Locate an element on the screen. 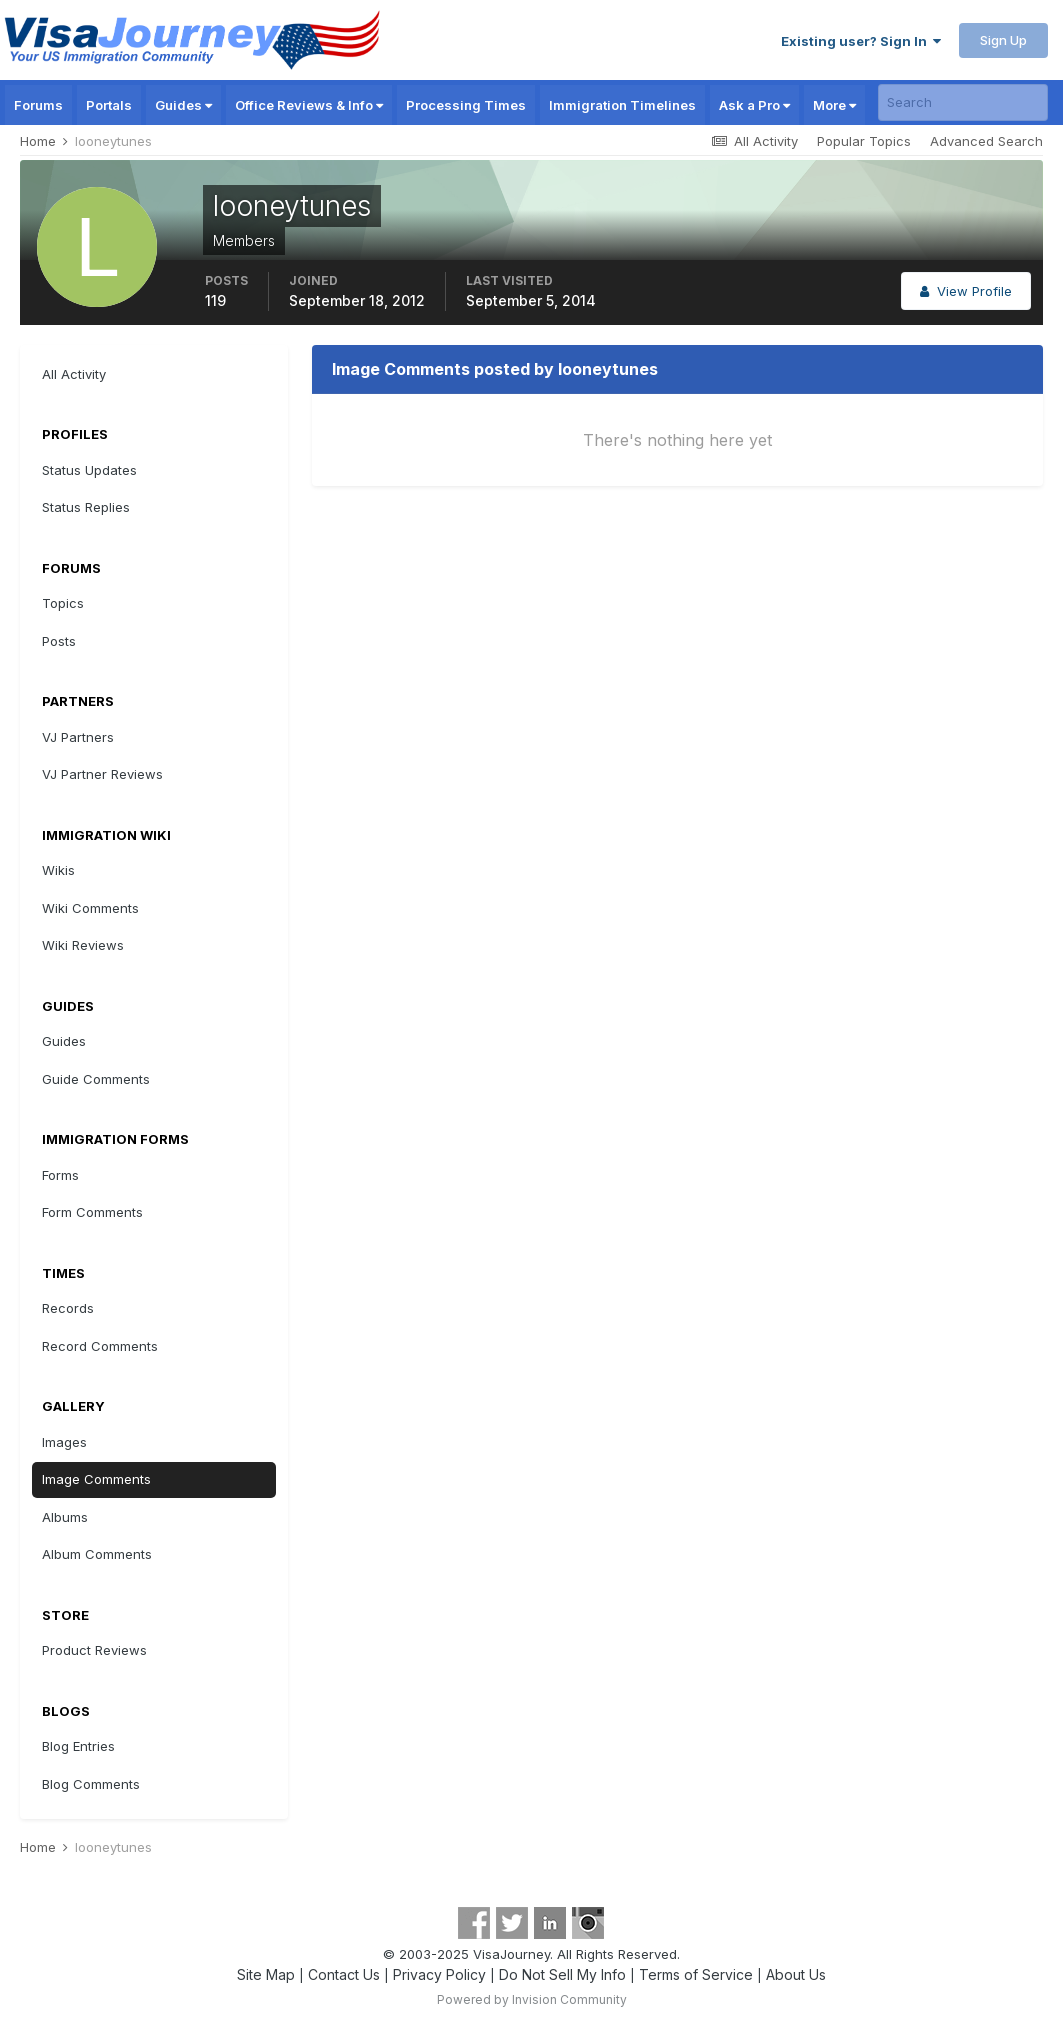 This screenshot has width=1063, height=2029. VJ Partner Reviews is located at coordinates (102, 774).